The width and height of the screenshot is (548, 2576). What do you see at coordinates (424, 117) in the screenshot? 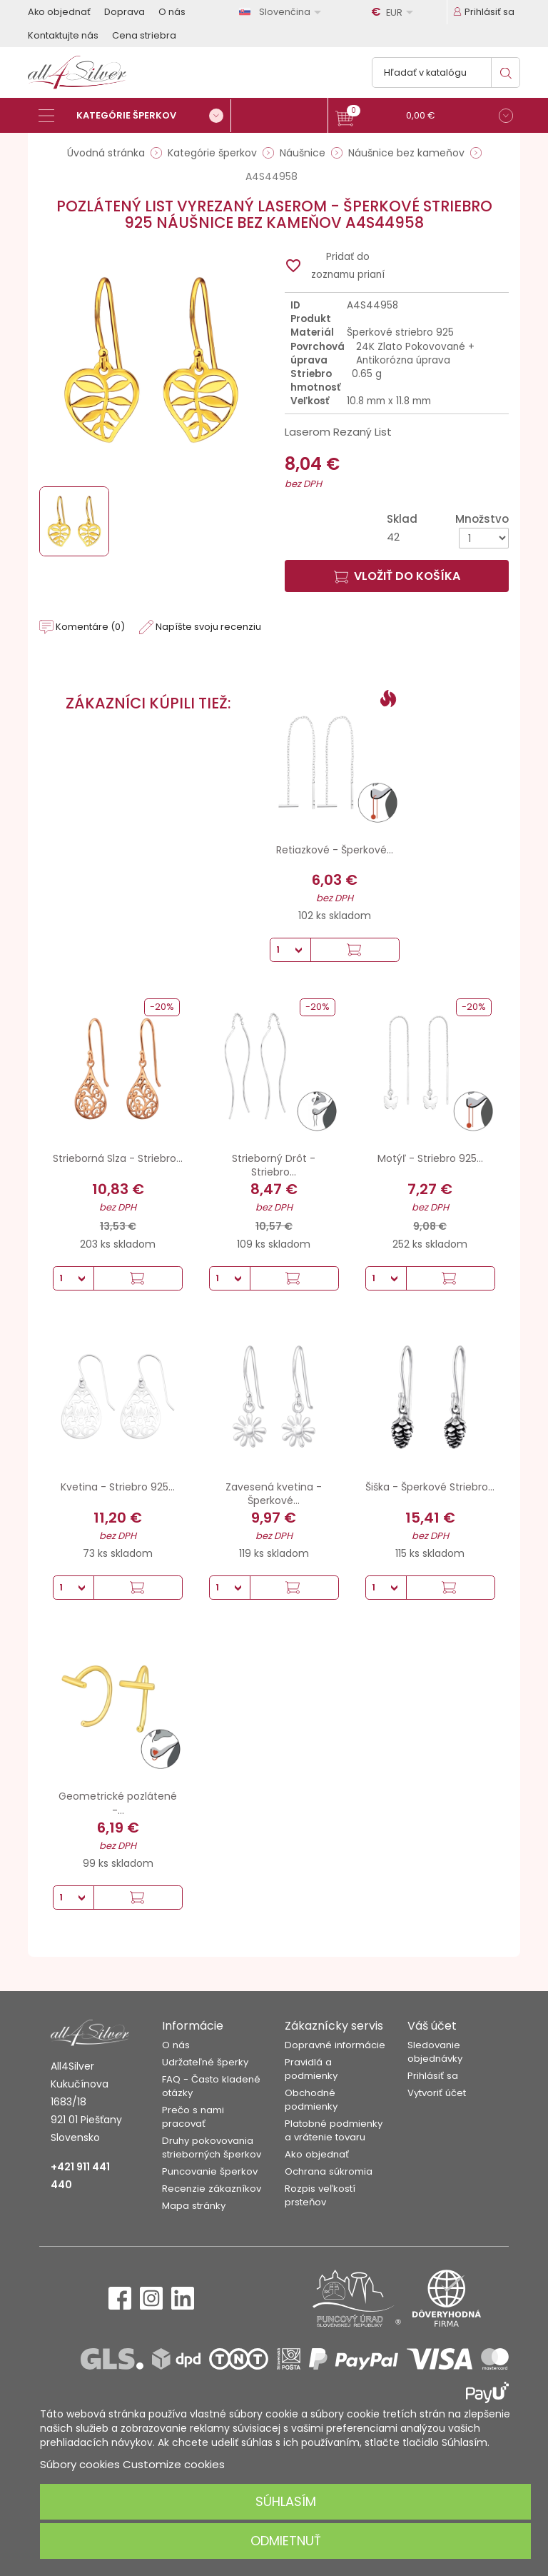
I see `[button]` at bounding box center [424, 117].